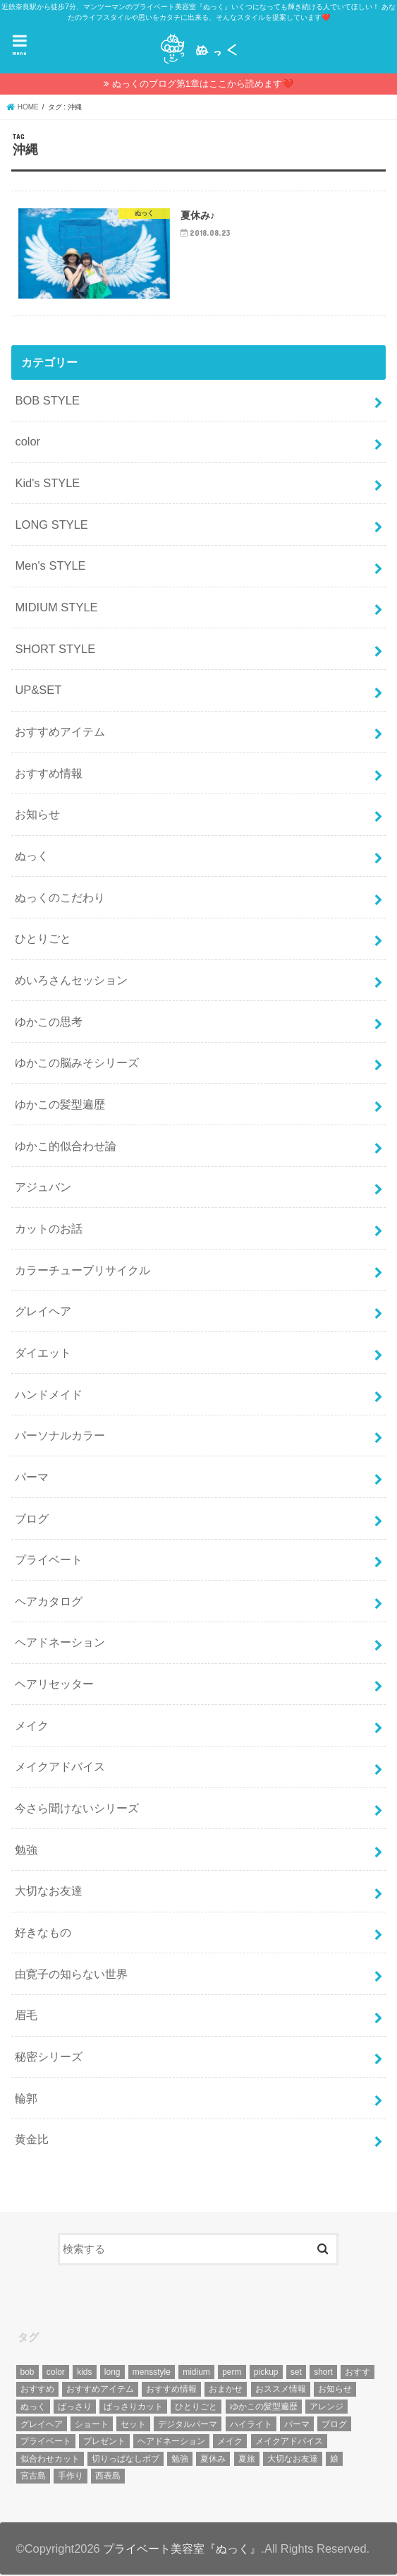 The image size is (397, 2576). What do you see at coordinates (45, 2443) in the screenshot?
I see `プライベート [プライベート (87個の項目)]` at bounding box center [45, 2443].